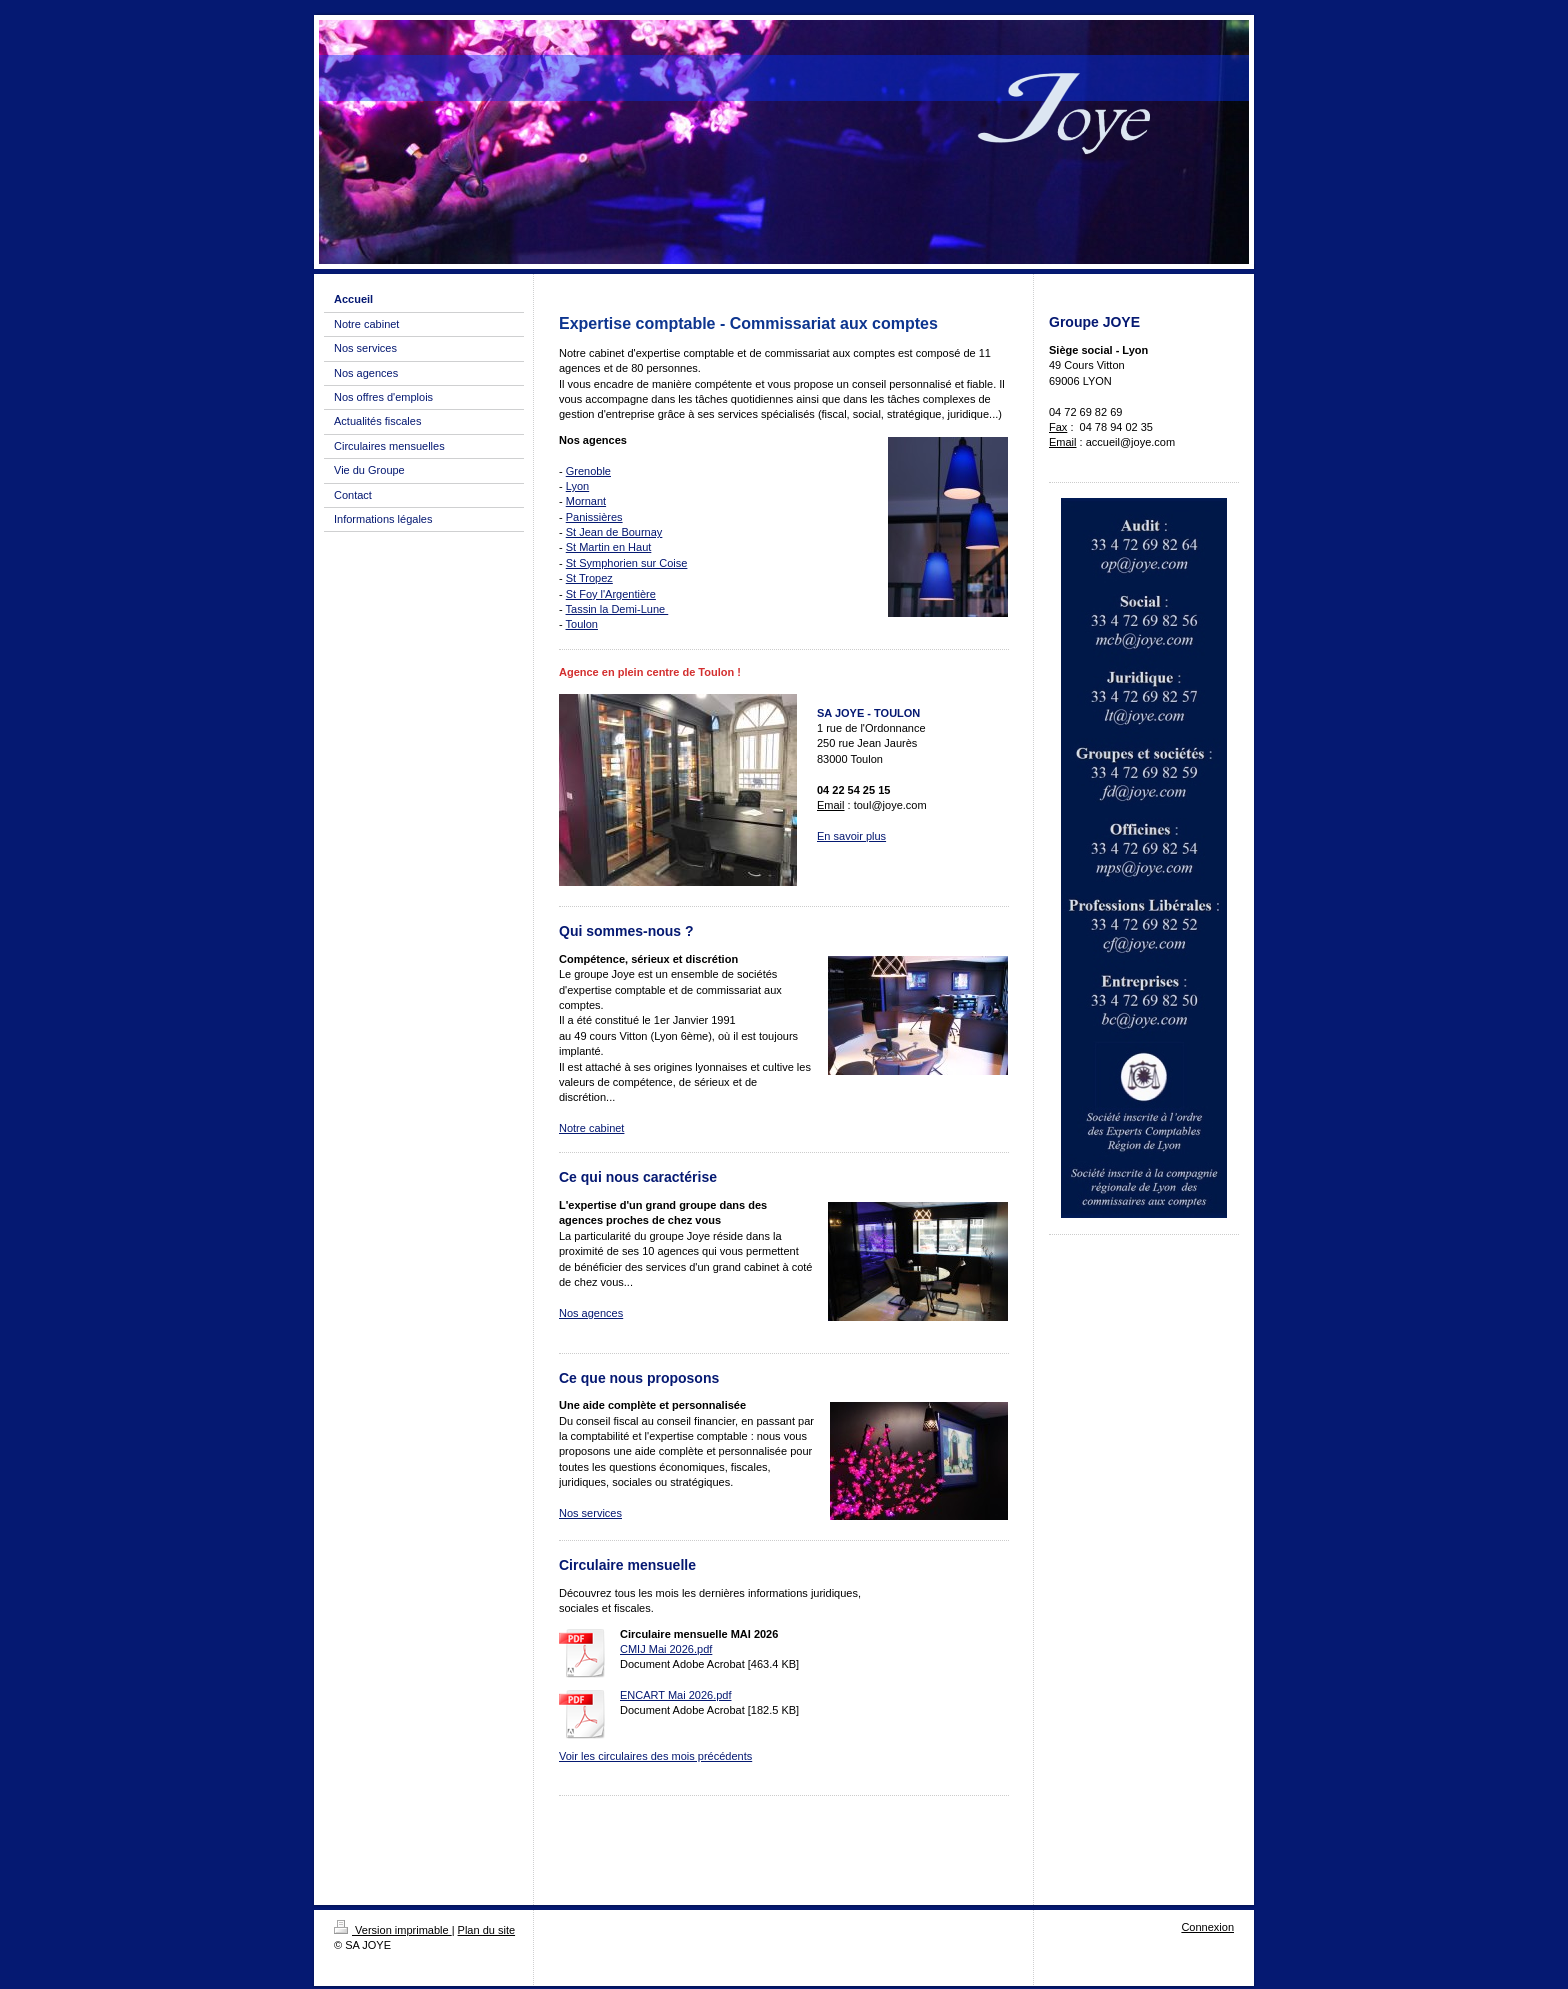 Image resolution: width=1568 pixels, height=1989 pixels. What do you see at coordinates (1207, 1927) in the screenshot?
I see `Connexion` at bounding box center [1207, 1927].